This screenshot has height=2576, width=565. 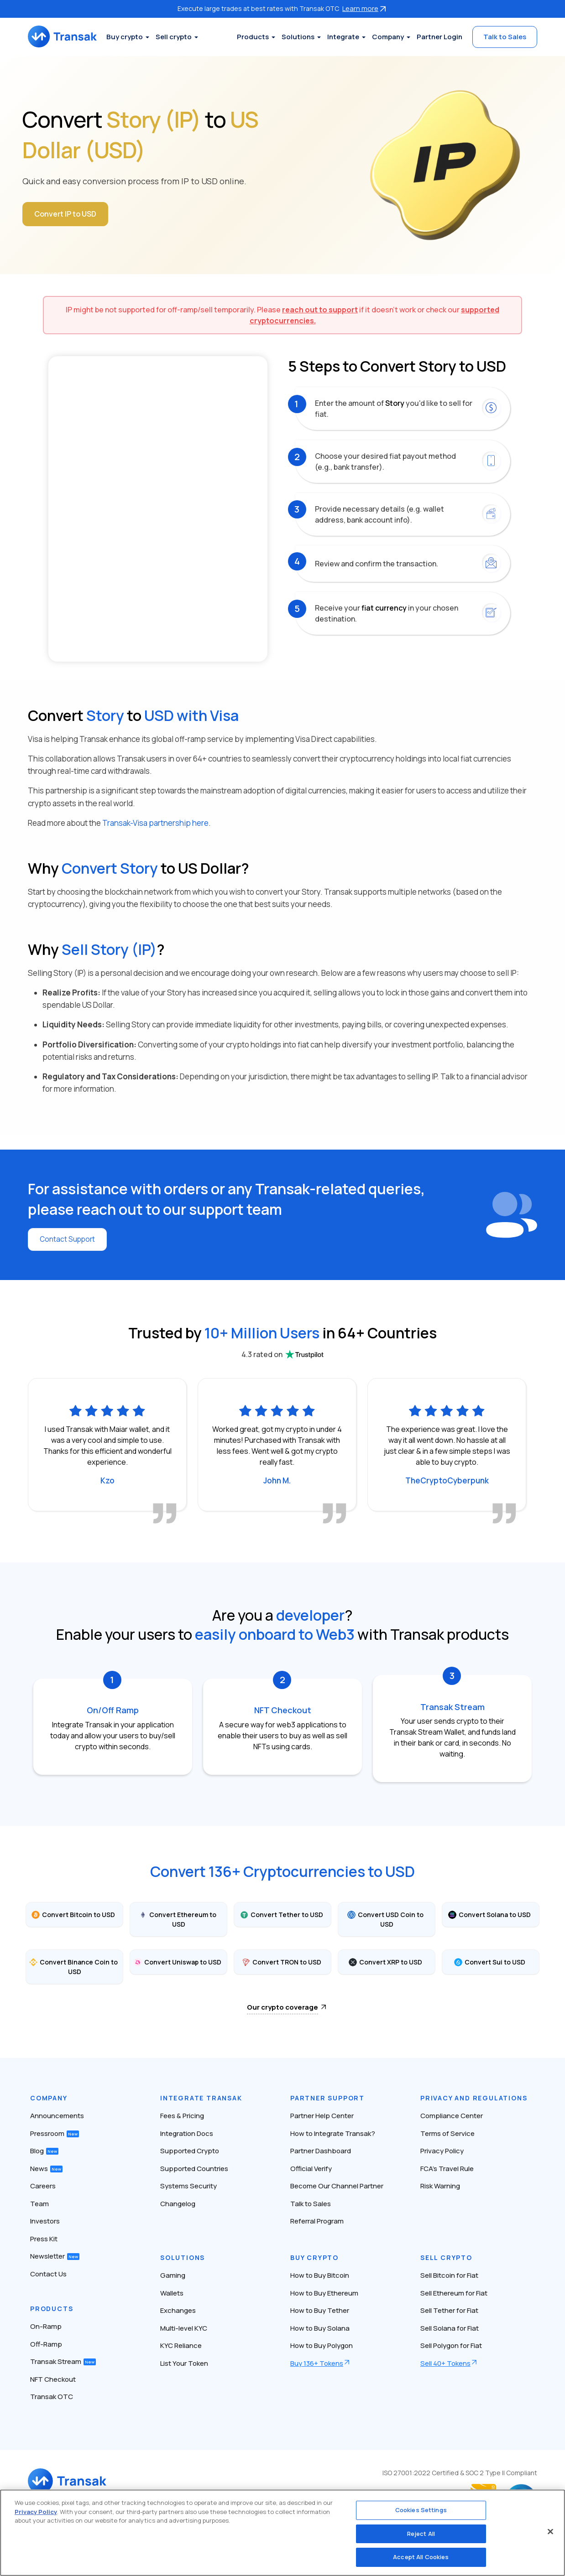 What do you see at coordinates (189, 2151) in the screenshot?
I see `Supported Crypto` at bounding box center [189, 2151].